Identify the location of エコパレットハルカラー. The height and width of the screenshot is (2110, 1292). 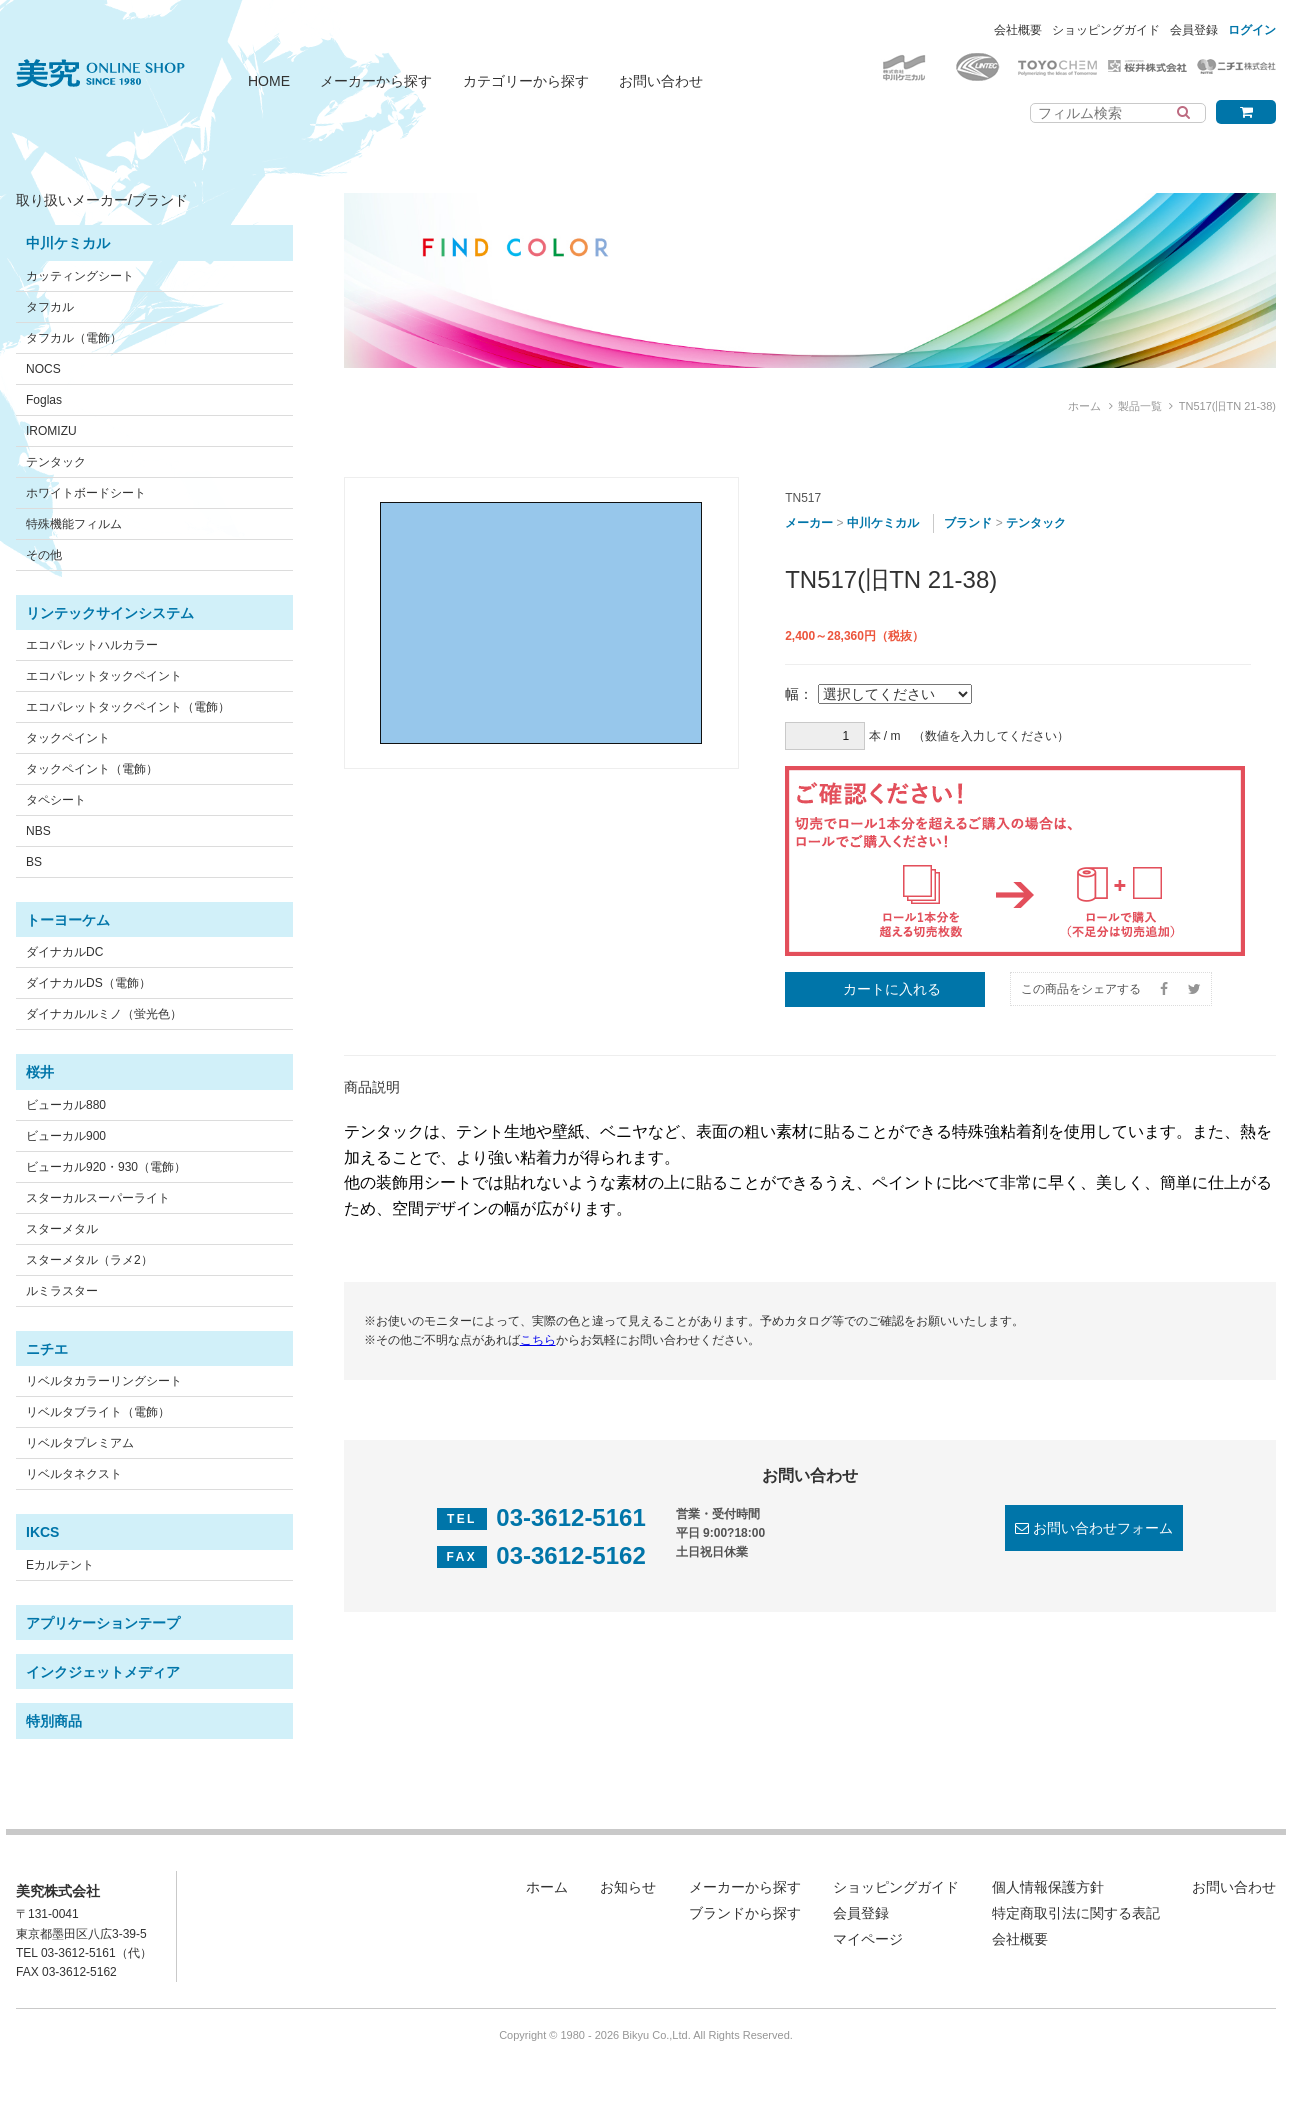
(92, 645).